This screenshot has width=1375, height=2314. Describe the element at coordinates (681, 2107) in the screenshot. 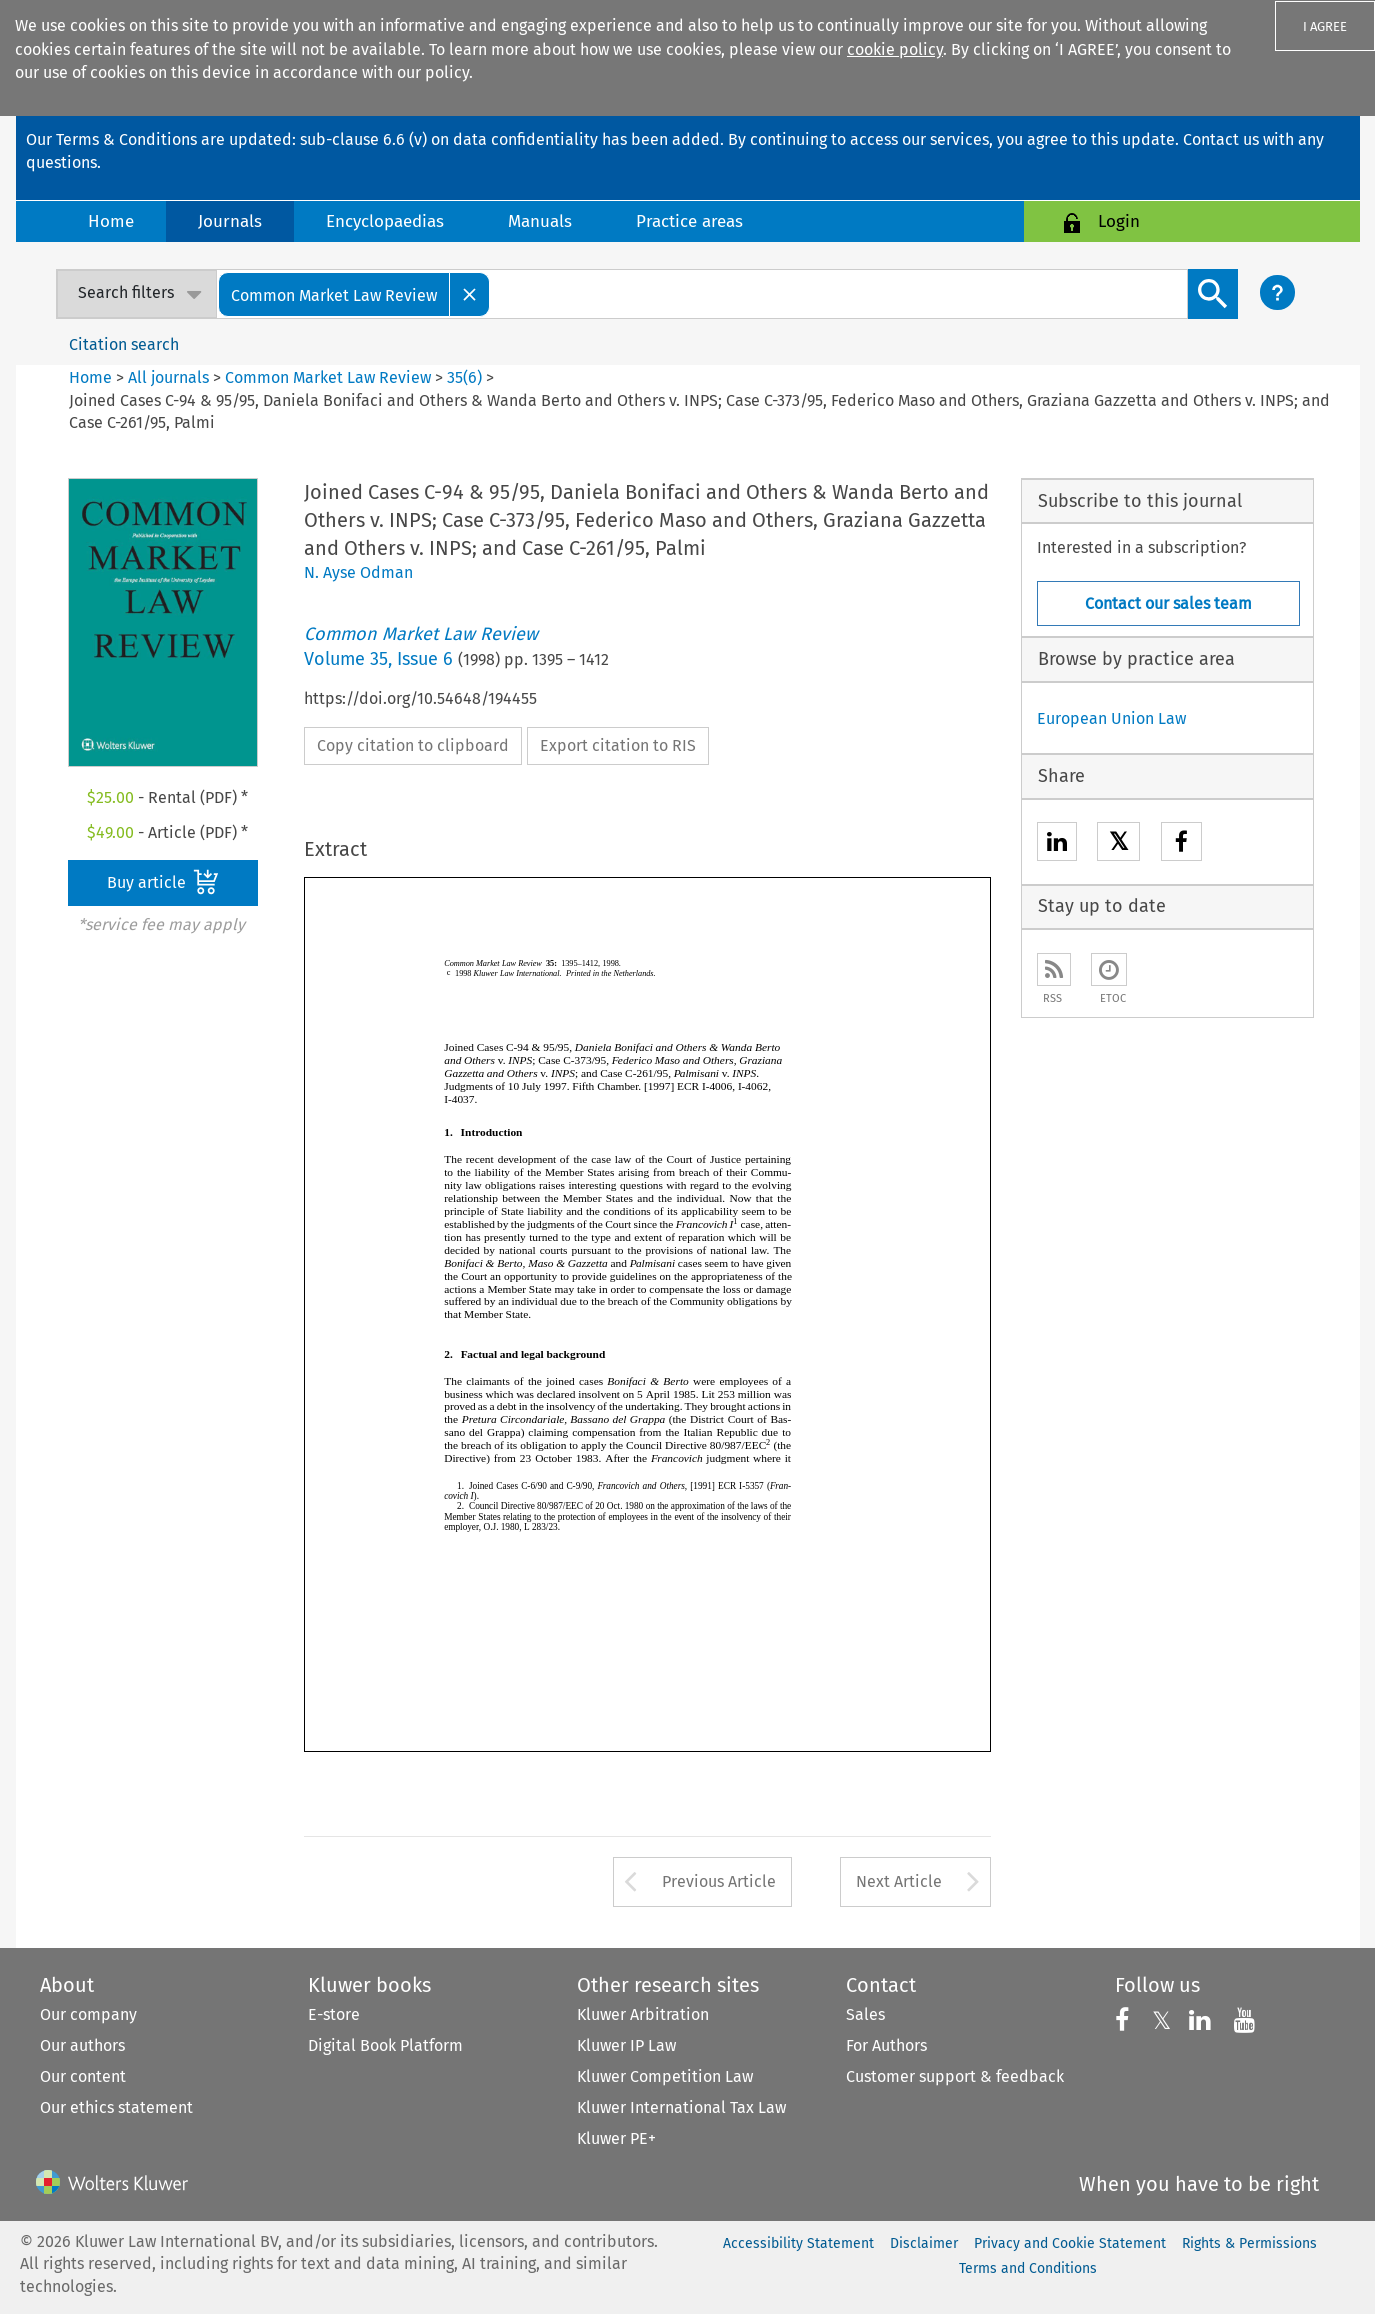

I see `Kluwer International Tax Law` at that location.